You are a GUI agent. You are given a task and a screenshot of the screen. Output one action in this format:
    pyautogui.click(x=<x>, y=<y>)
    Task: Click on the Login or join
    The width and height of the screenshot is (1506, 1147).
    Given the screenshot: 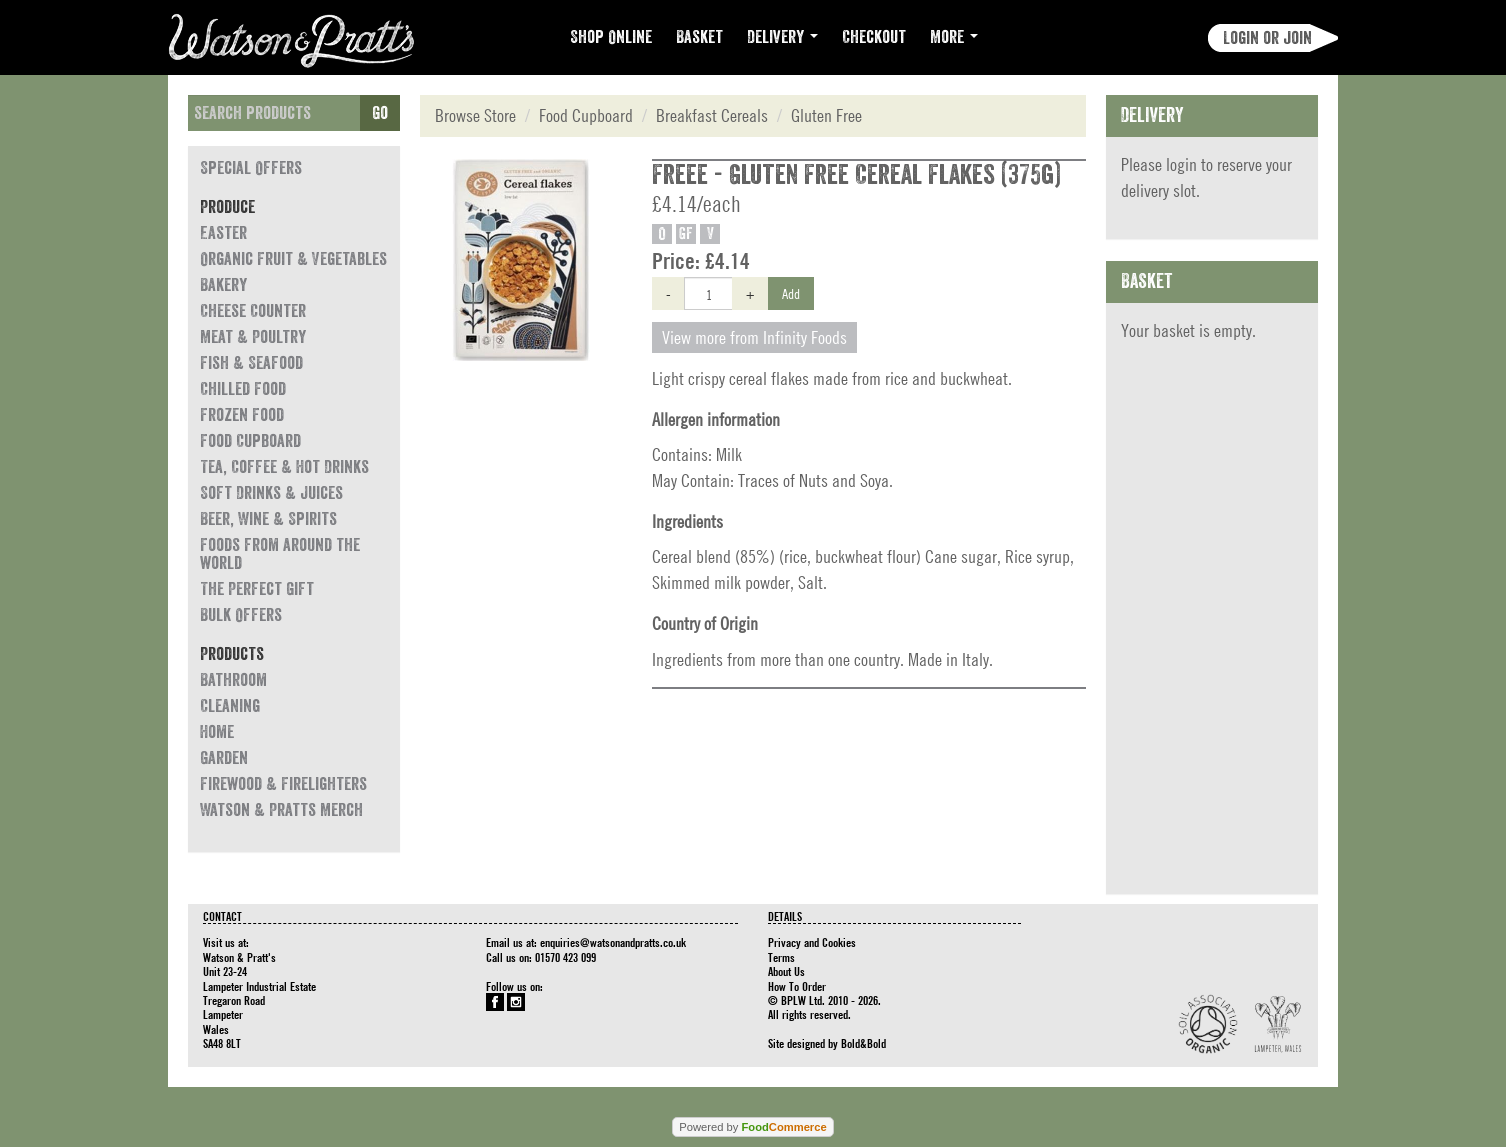 What is the action you would take?
    pyautogui.click(x=1267, y=38)
    